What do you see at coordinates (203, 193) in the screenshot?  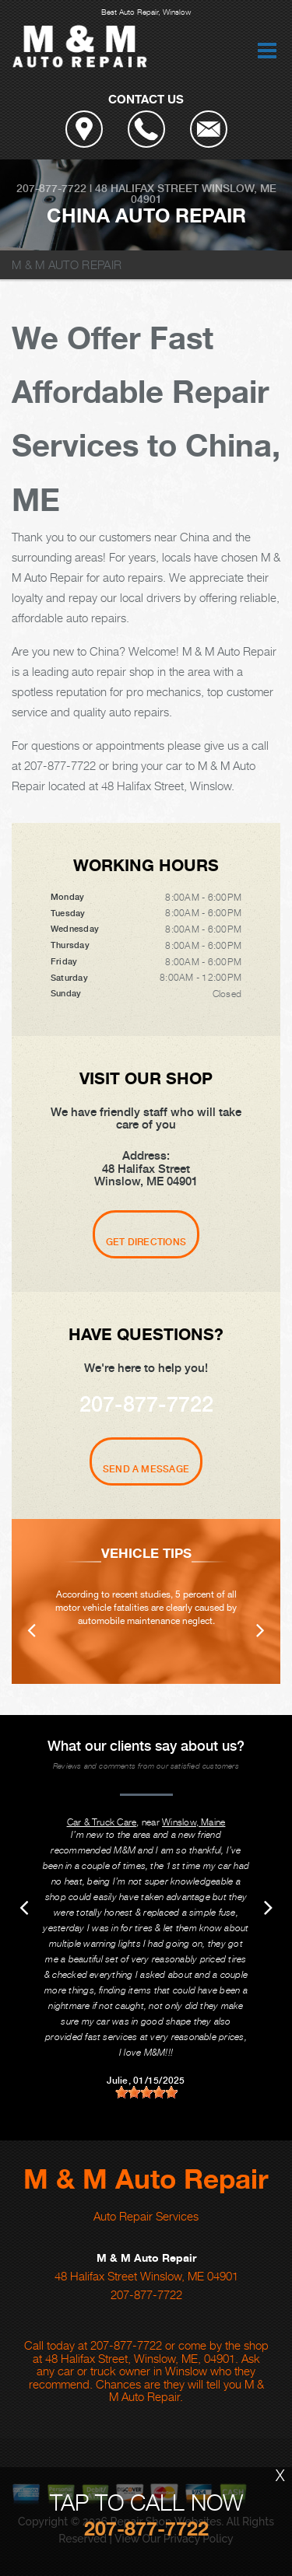 I see `Winslow, ME 04901` at bounding box center [203, 193].